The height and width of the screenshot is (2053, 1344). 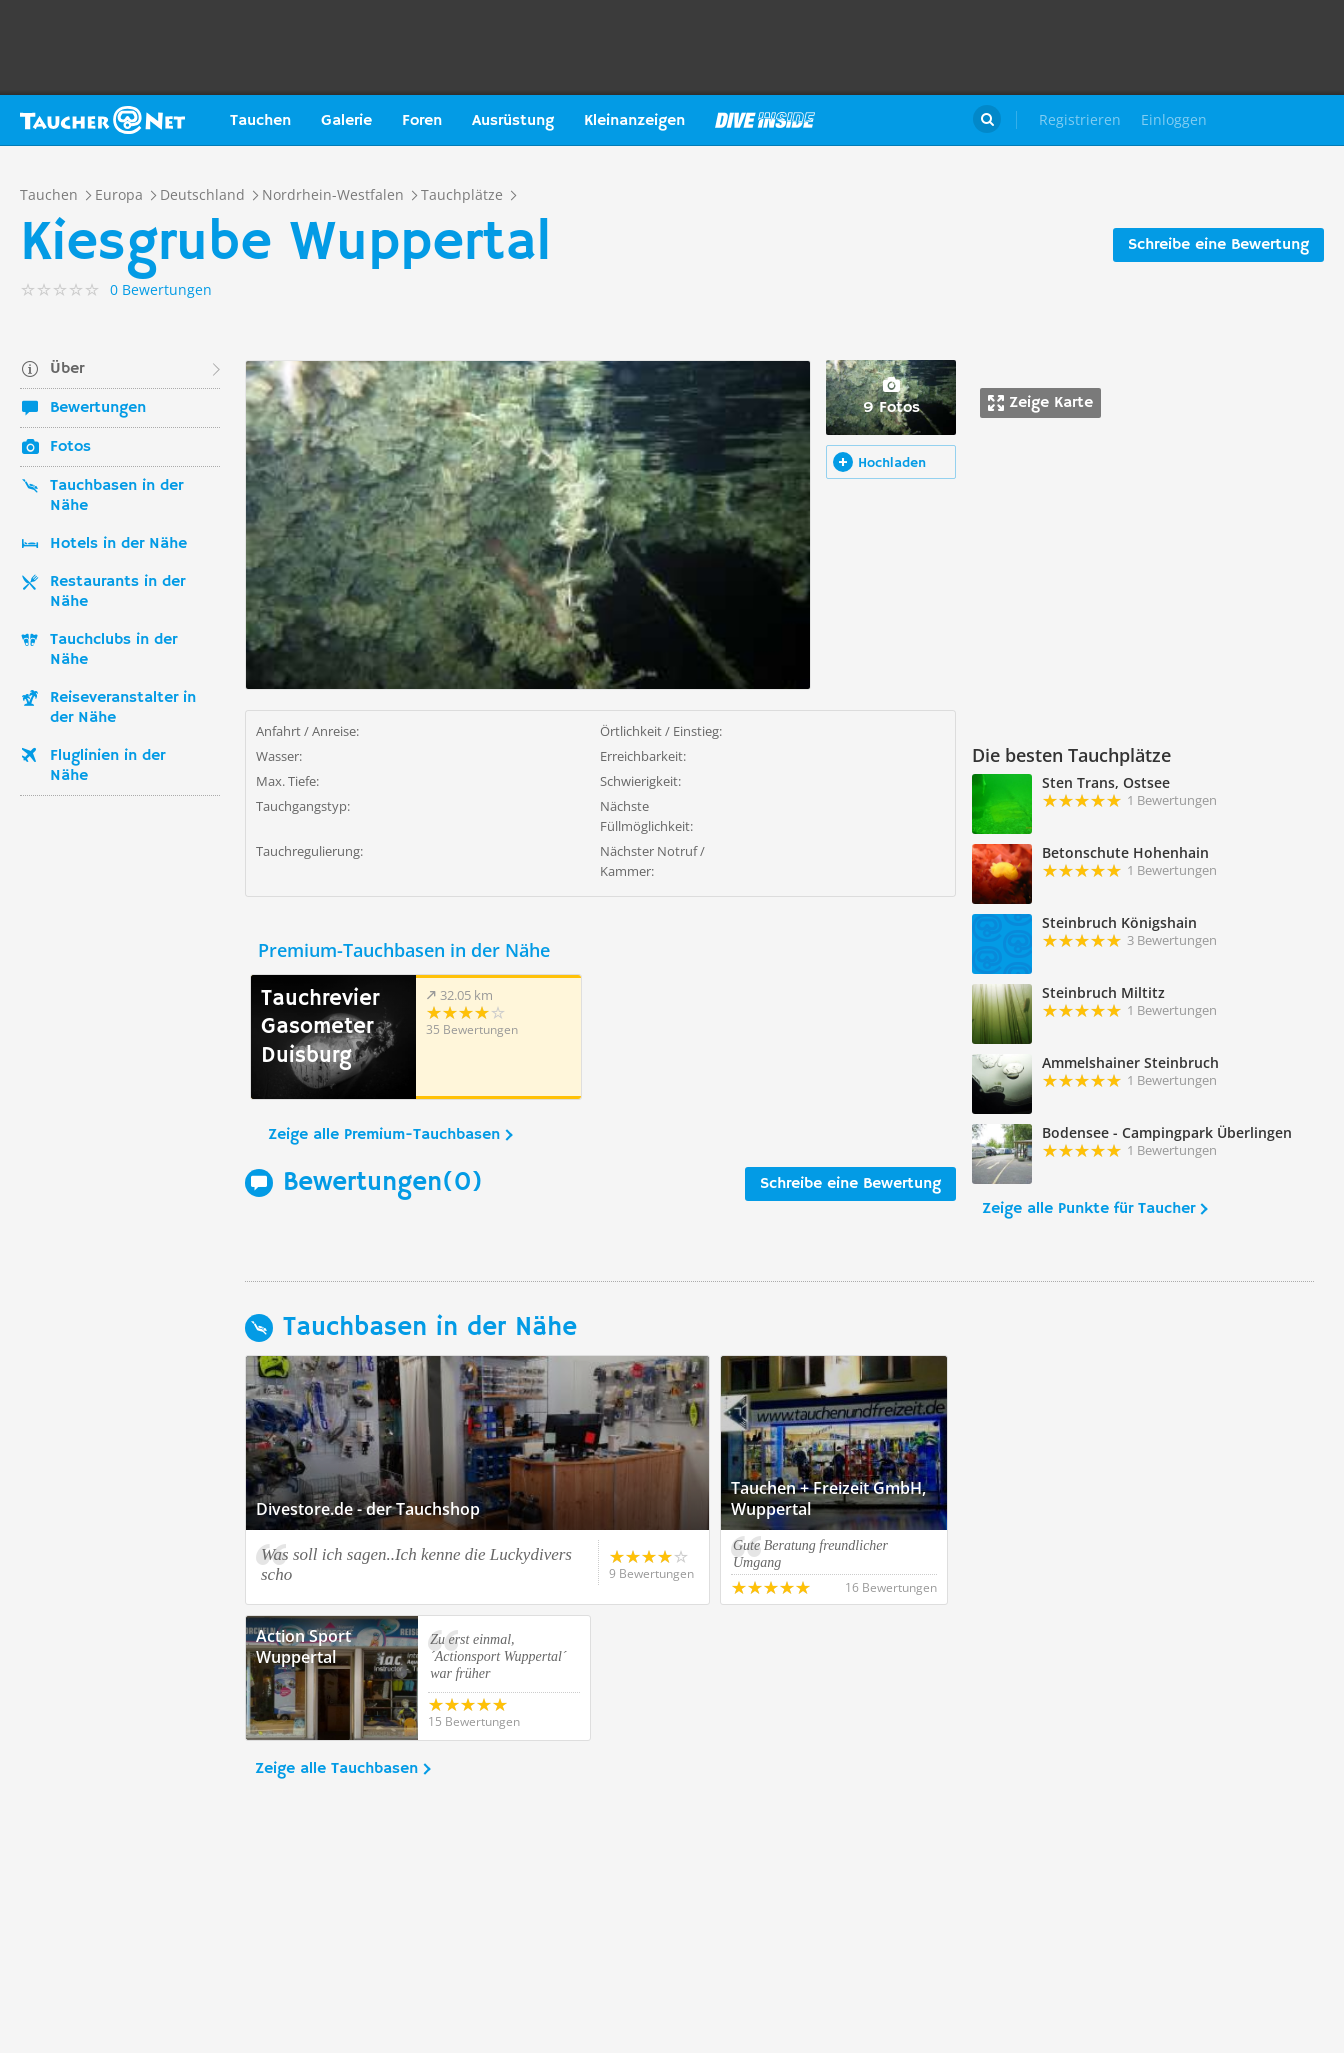 What do you see at coordinates (765, 120) in the screenshot?
I see `Magazin` at bounding box center [765, 120].